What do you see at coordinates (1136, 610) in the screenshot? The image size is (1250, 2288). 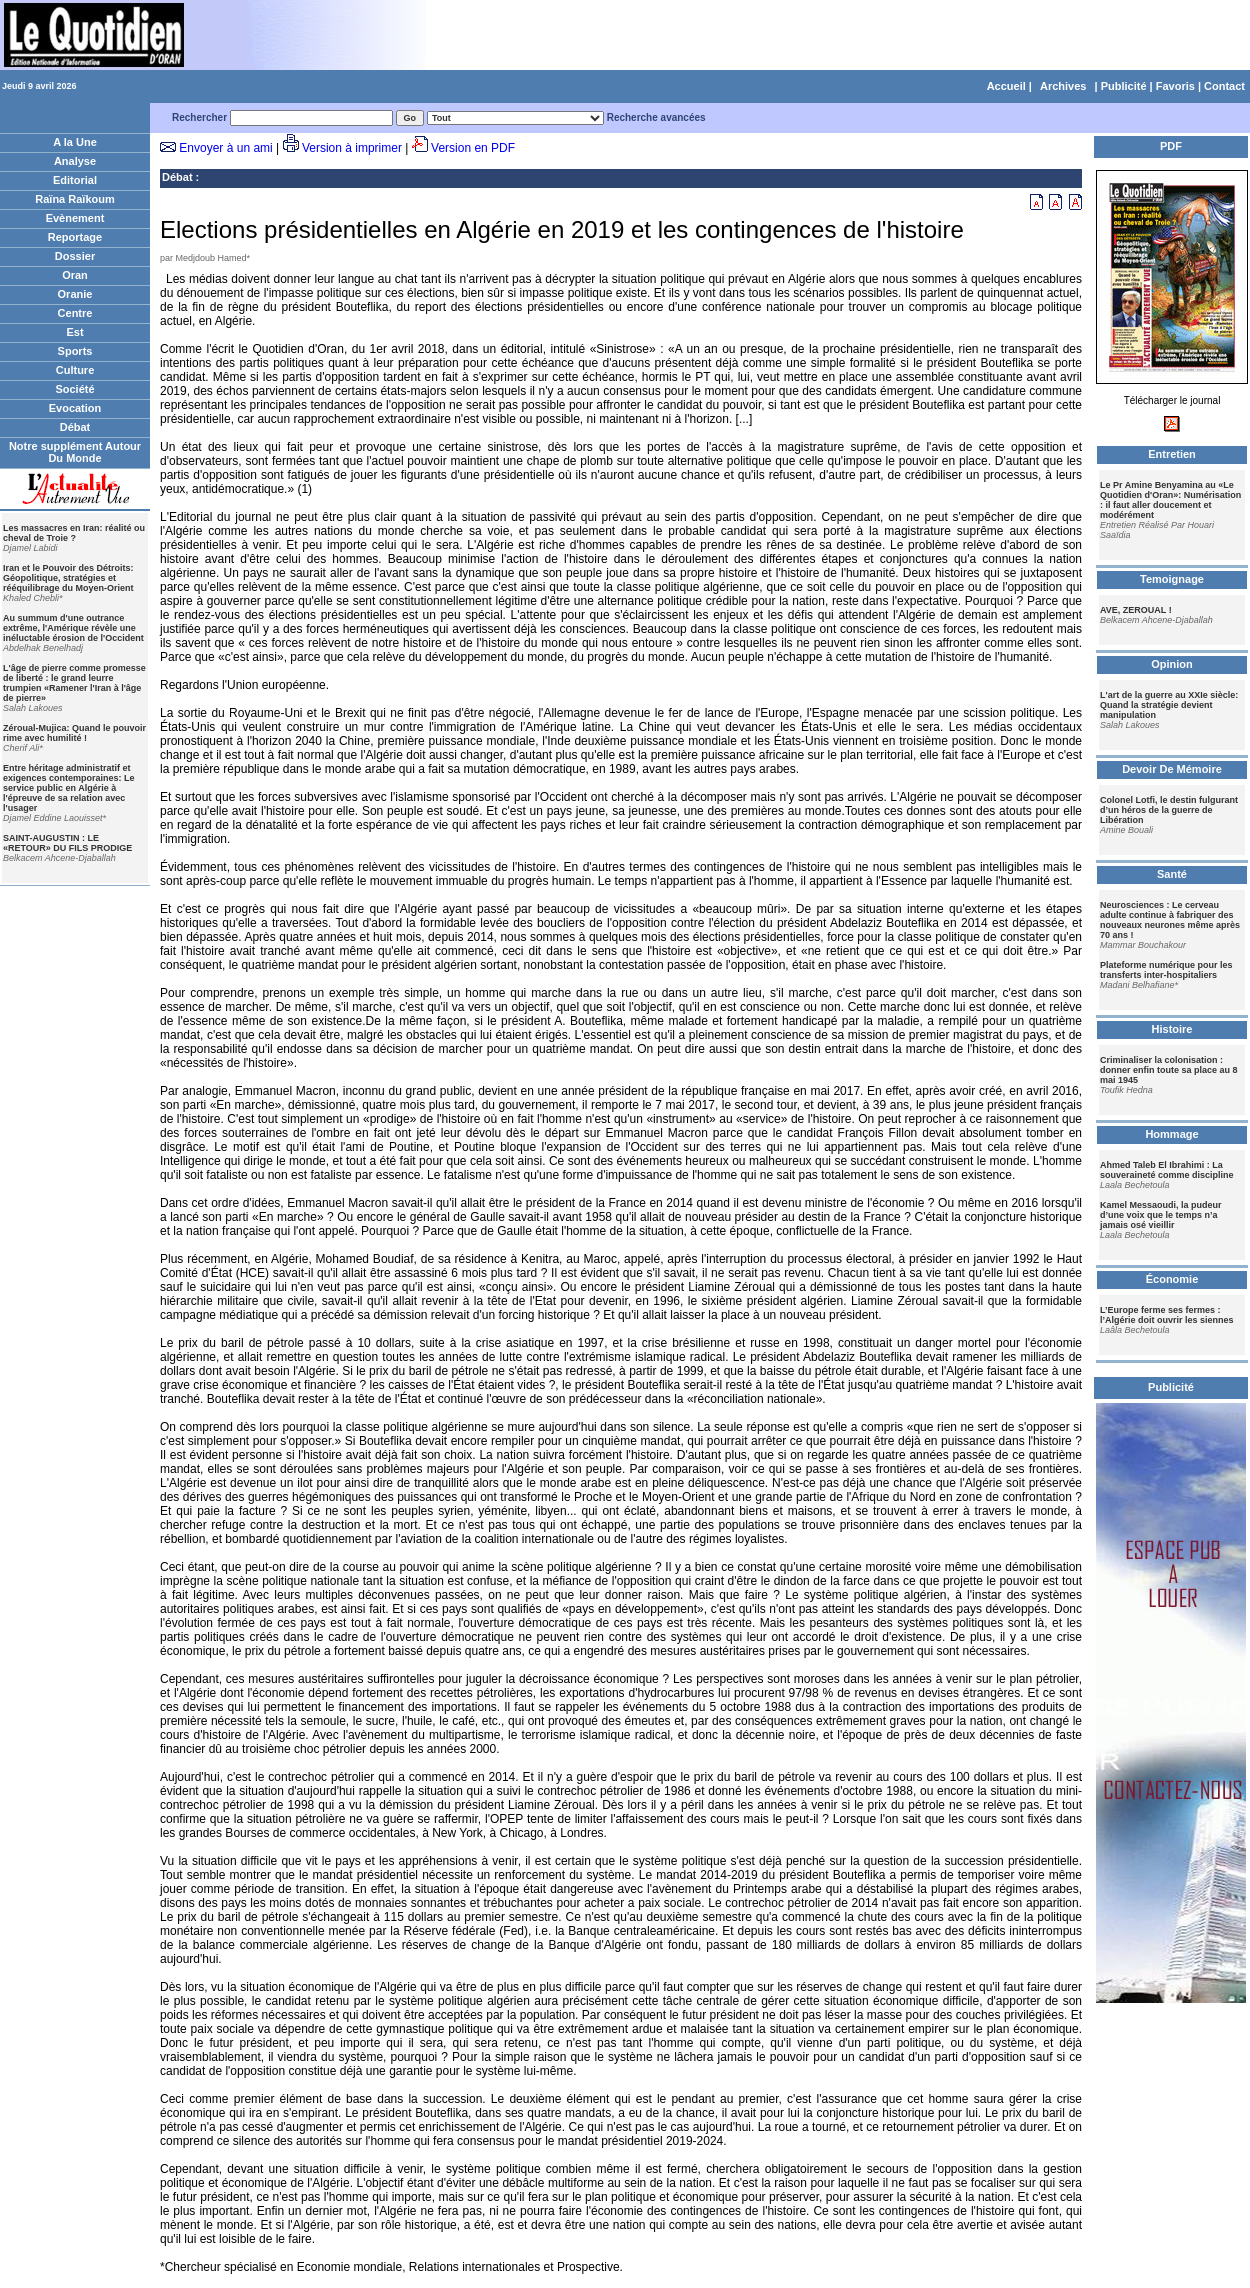 I see `AVE, ZEROUAL !` at bounding box center [1136, 610].